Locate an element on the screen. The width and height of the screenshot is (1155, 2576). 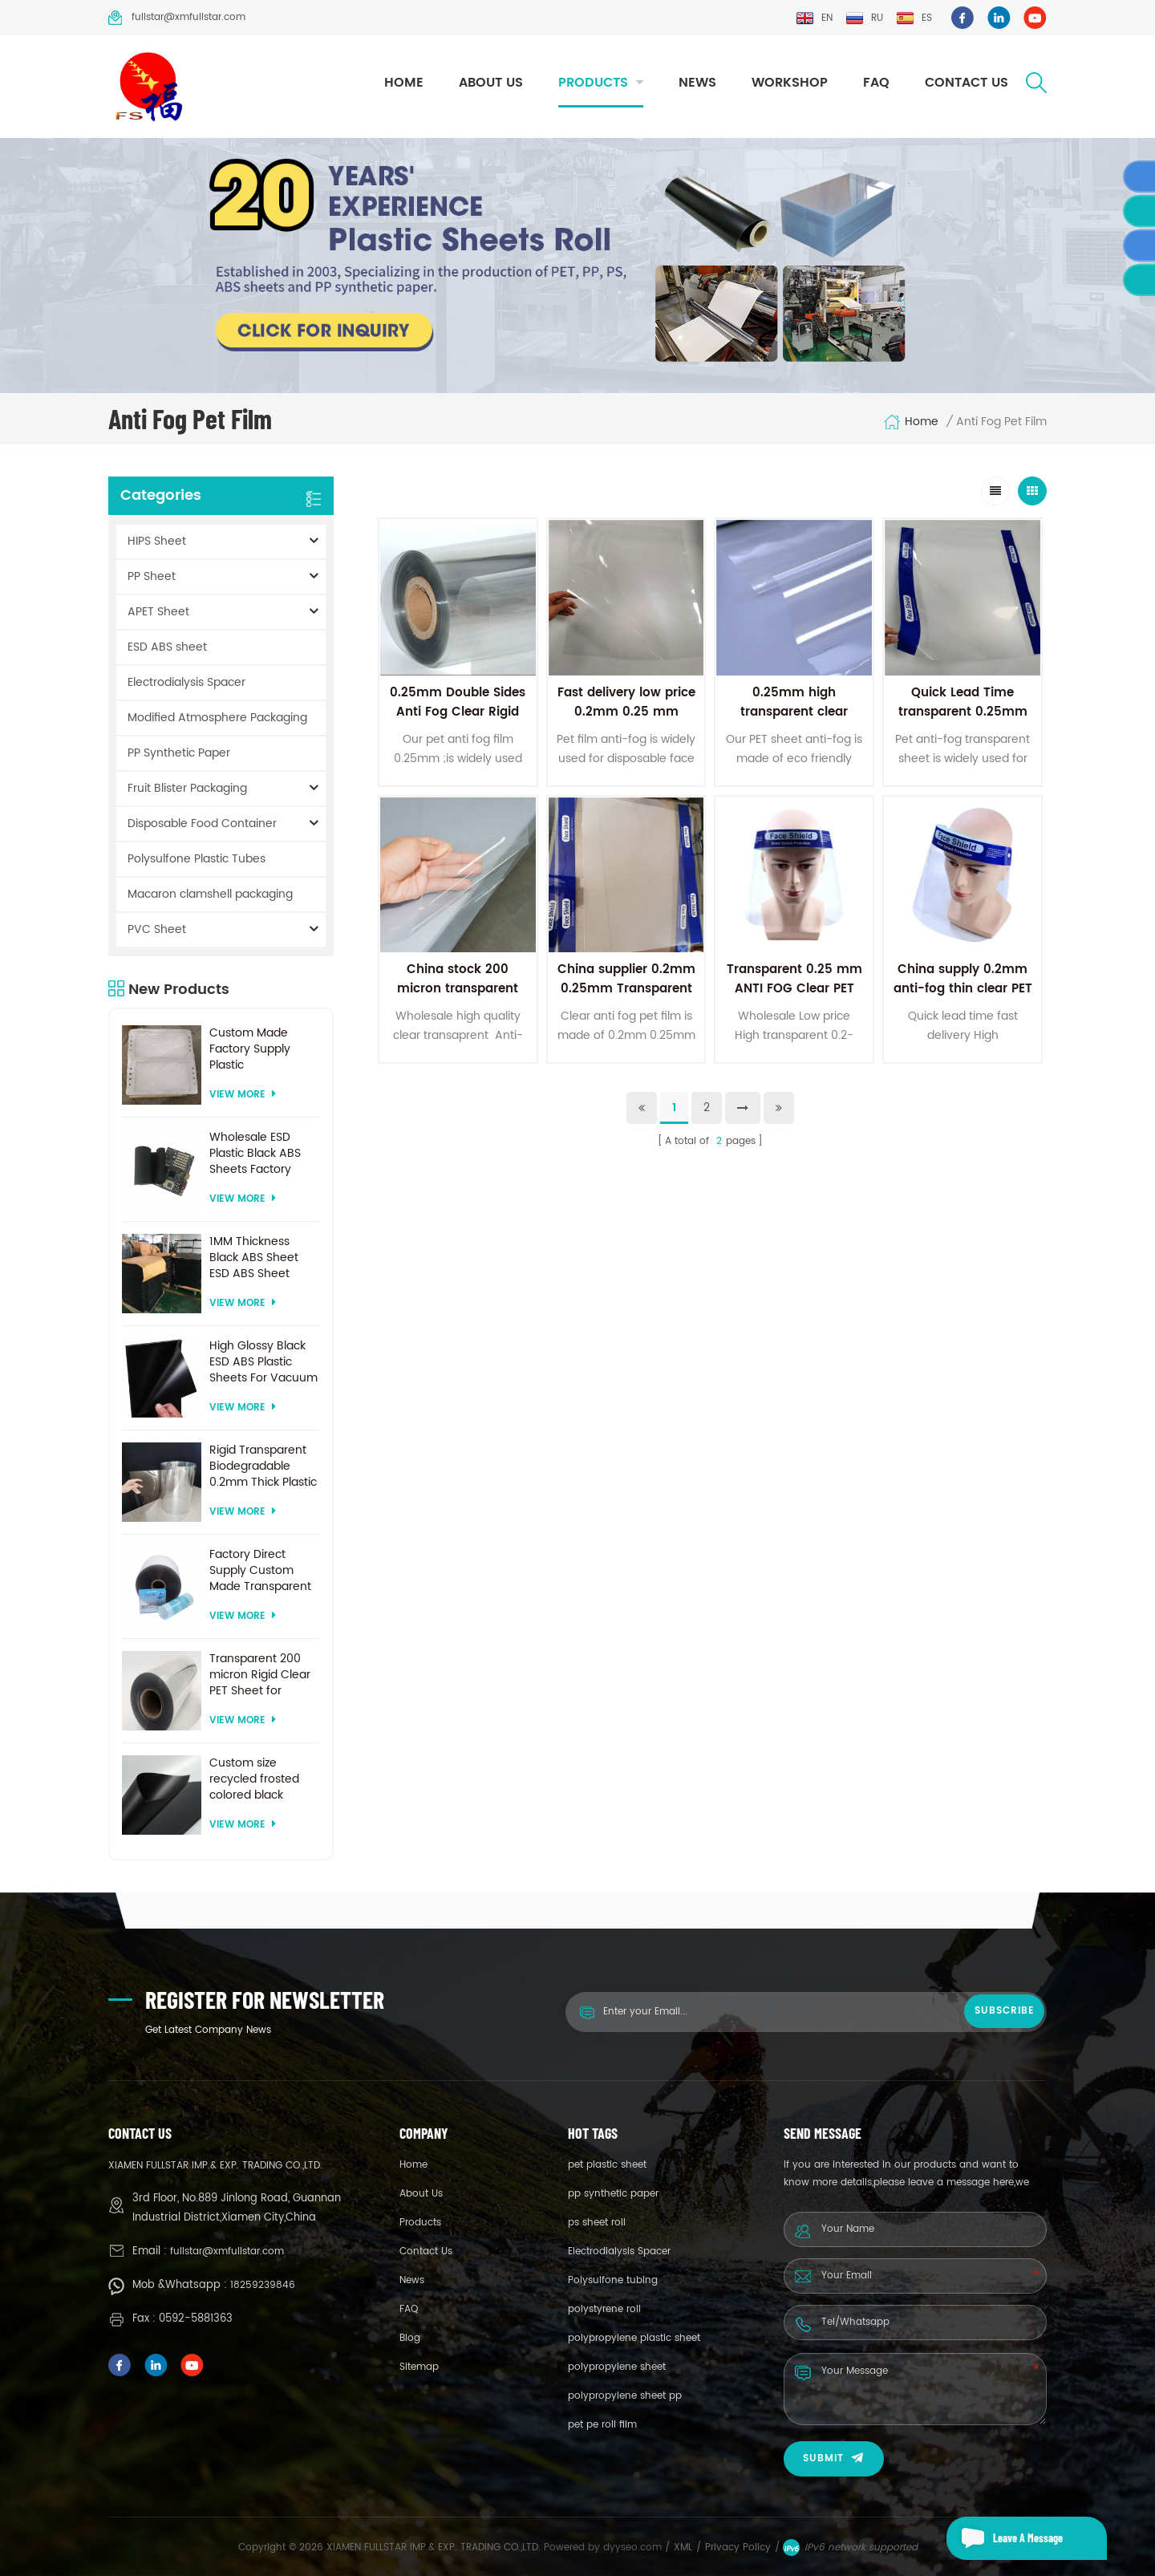
polystyrene roll is located at coordinates (604, 2309).